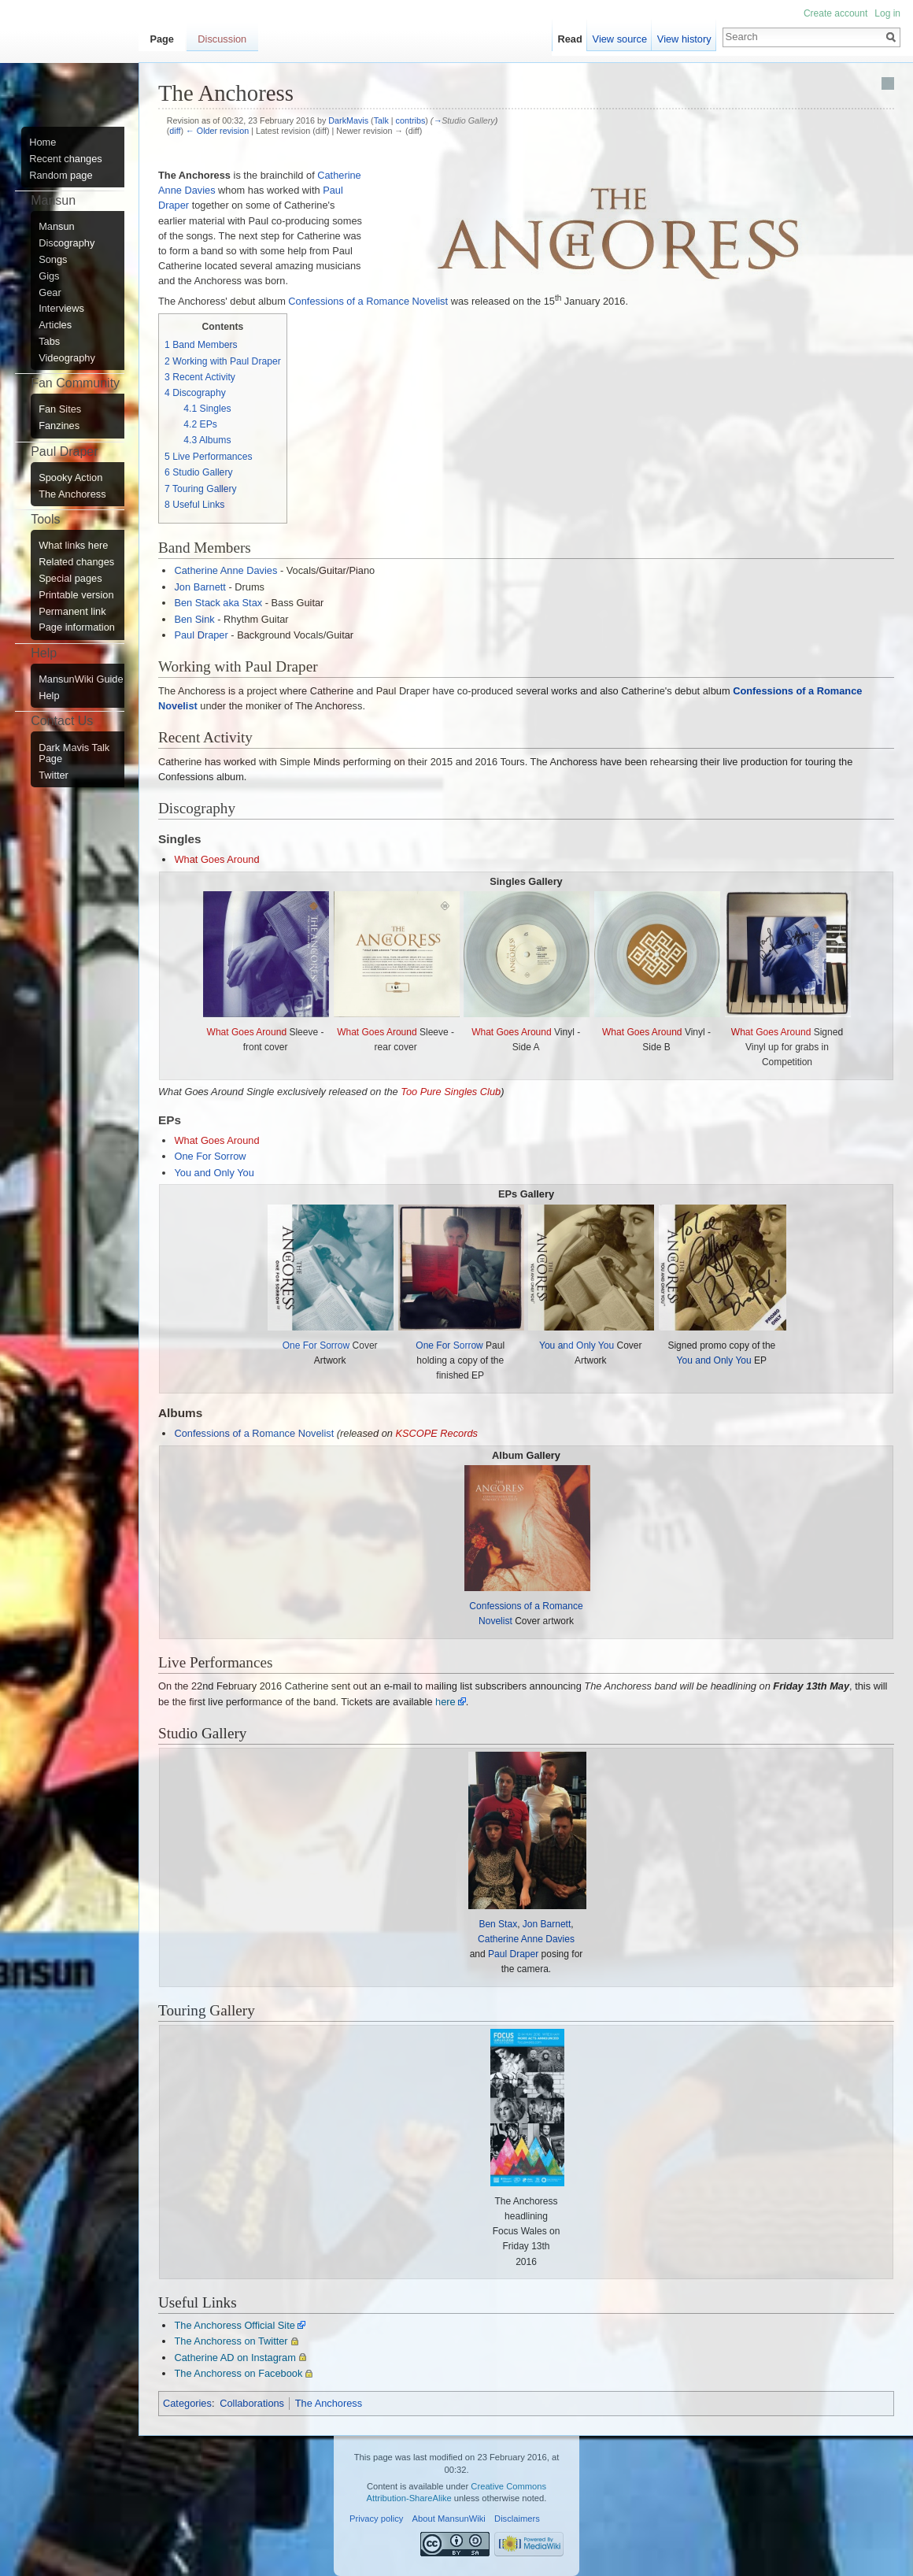  Describe the element at coordinates (162, 39) in the screenshot. I see `Page` at that location.